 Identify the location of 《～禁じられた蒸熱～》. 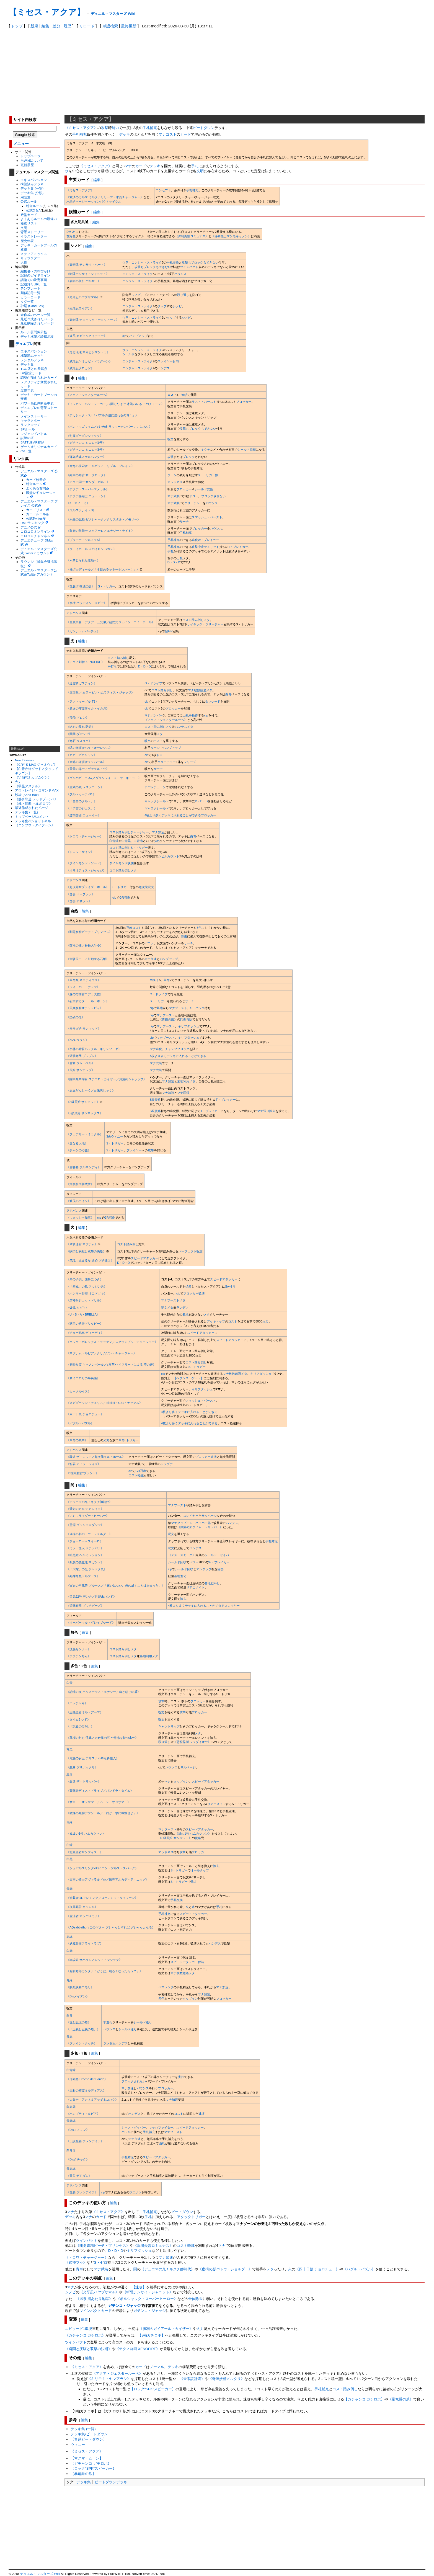
(83, 560).